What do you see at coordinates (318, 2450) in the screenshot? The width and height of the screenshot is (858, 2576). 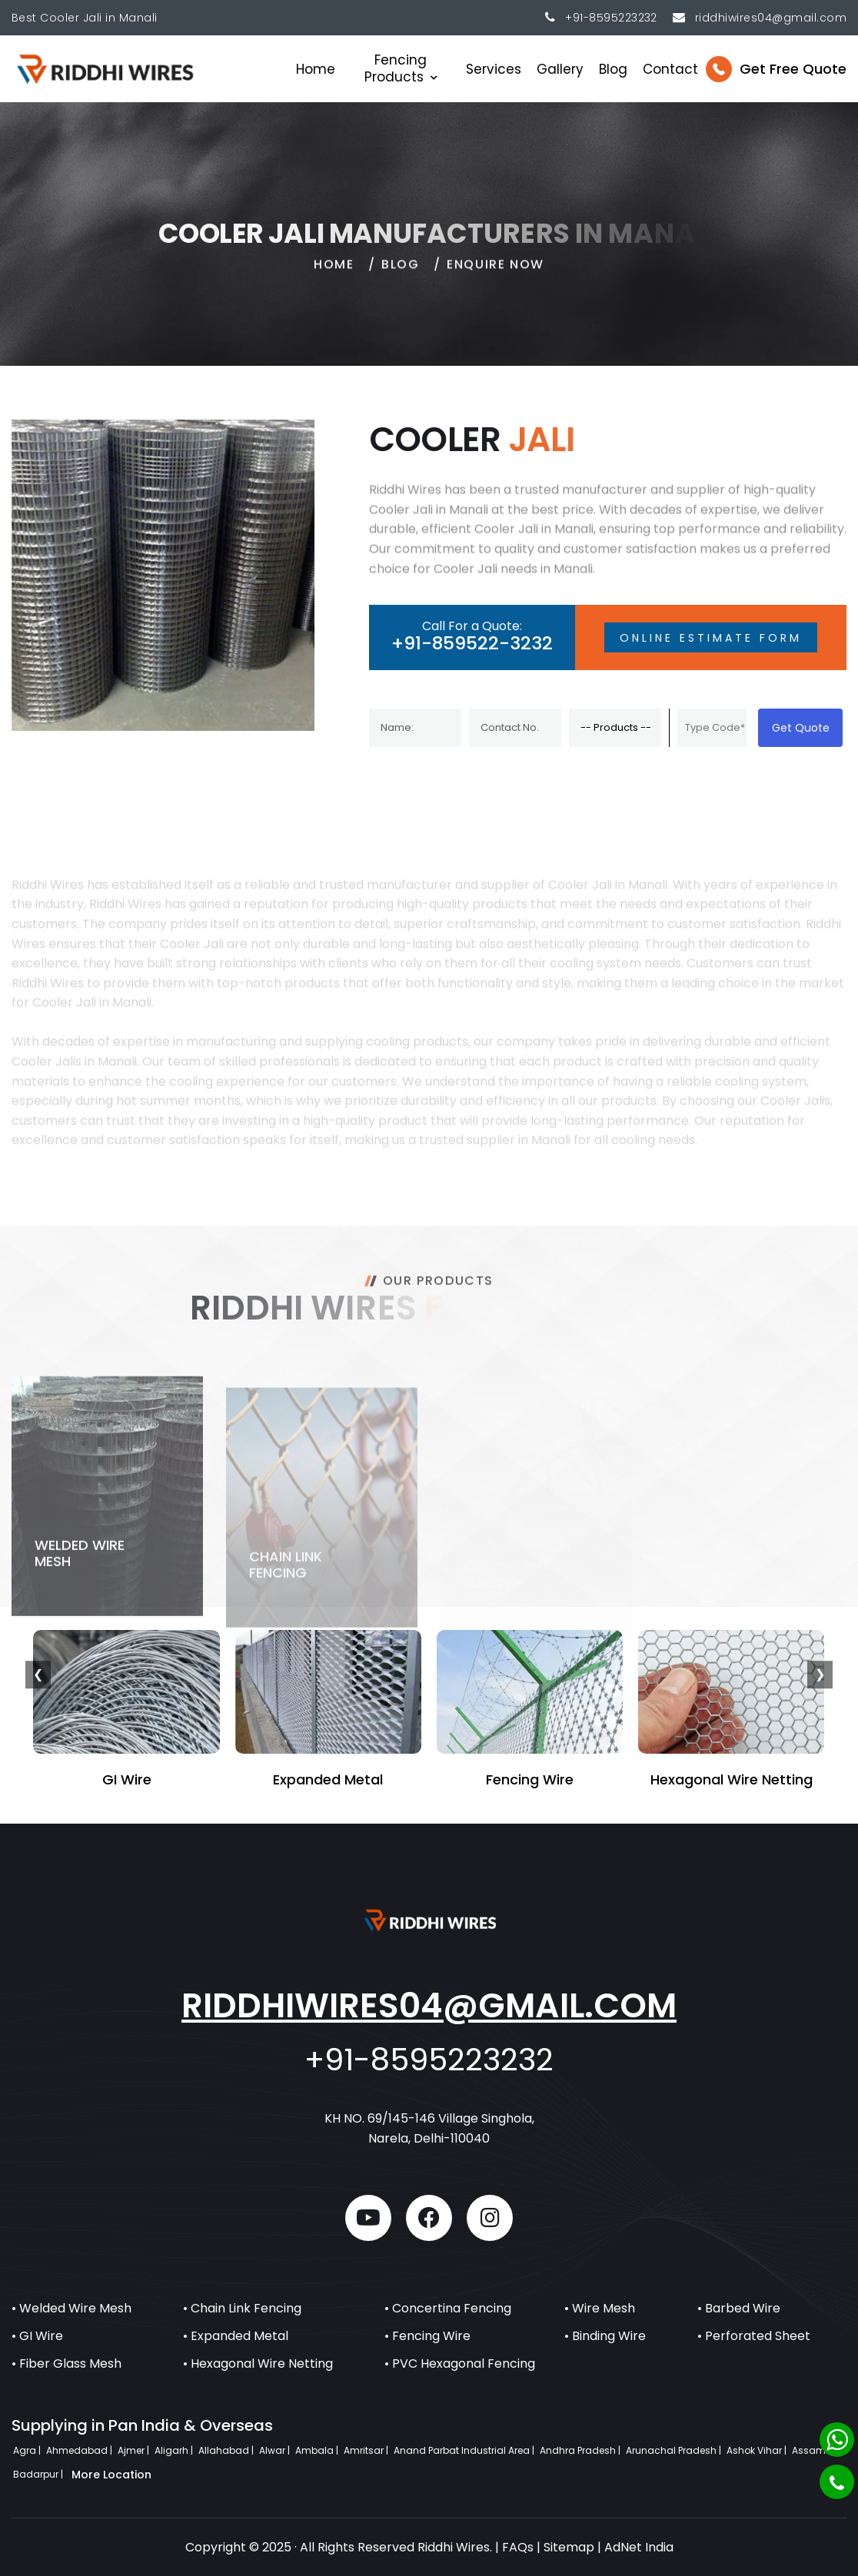 I see `Ambala |` at bounding box center [318, 2450].